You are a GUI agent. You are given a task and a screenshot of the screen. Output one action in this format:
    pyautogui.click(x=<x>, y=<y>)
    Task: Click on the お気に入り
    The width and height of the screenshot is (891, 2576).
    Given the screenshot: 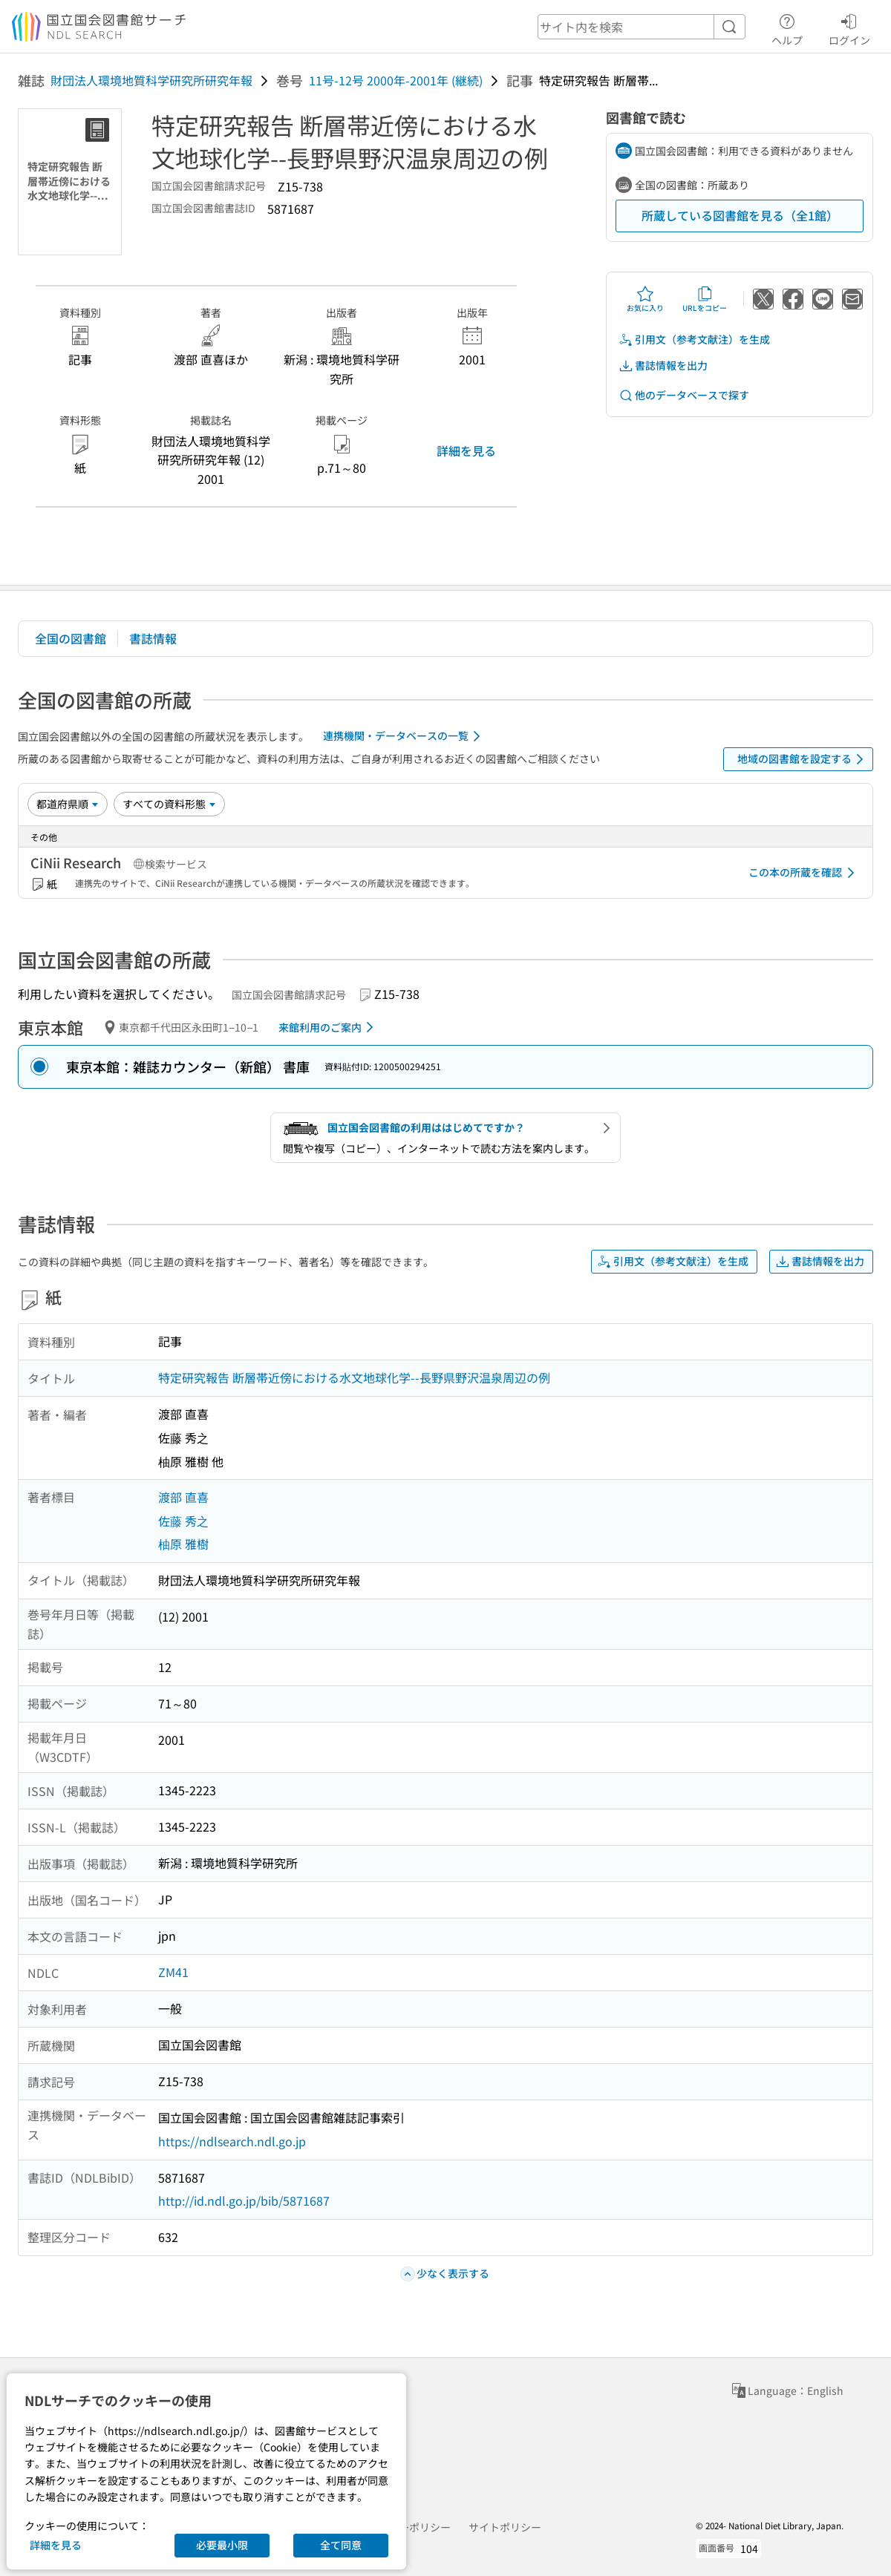 What is the action you would take?
    pyautogui.click(x=645, y=299)
    